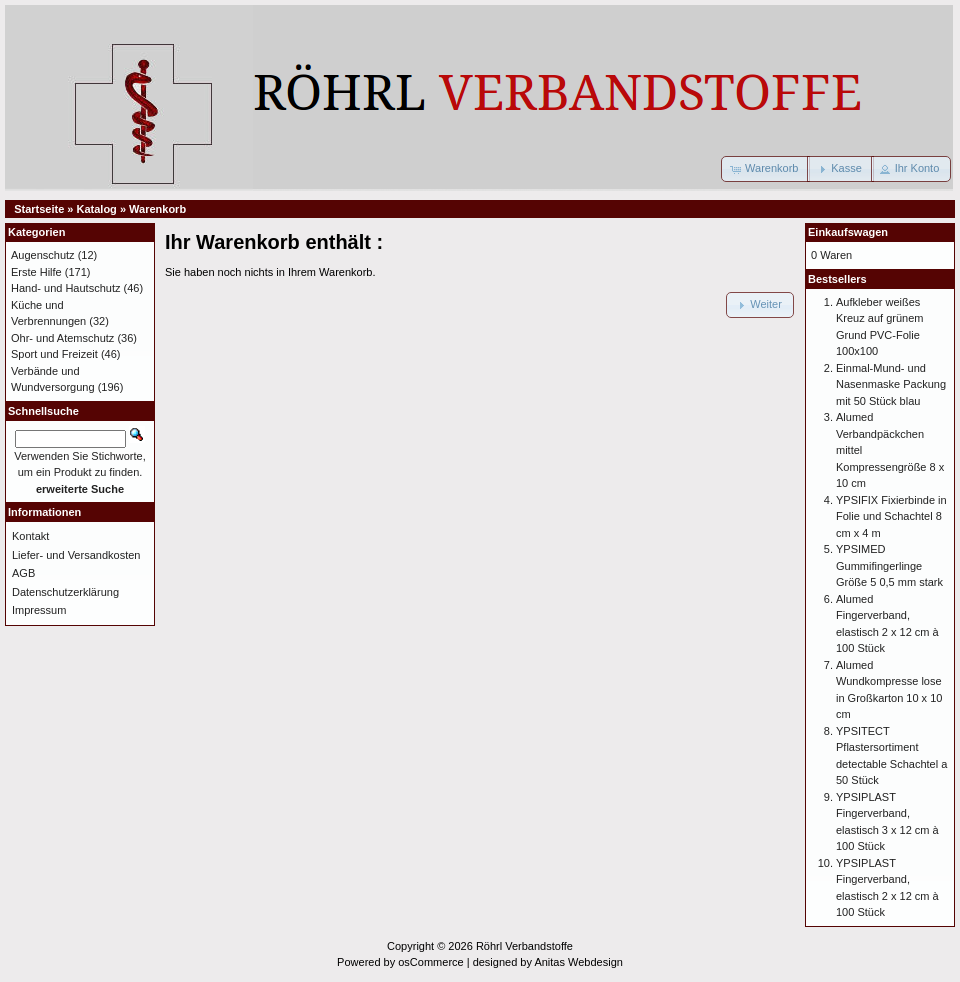 Image resolution: width=960 pixels, height=982 pixels. I want to click on [button], so click(765, 169).